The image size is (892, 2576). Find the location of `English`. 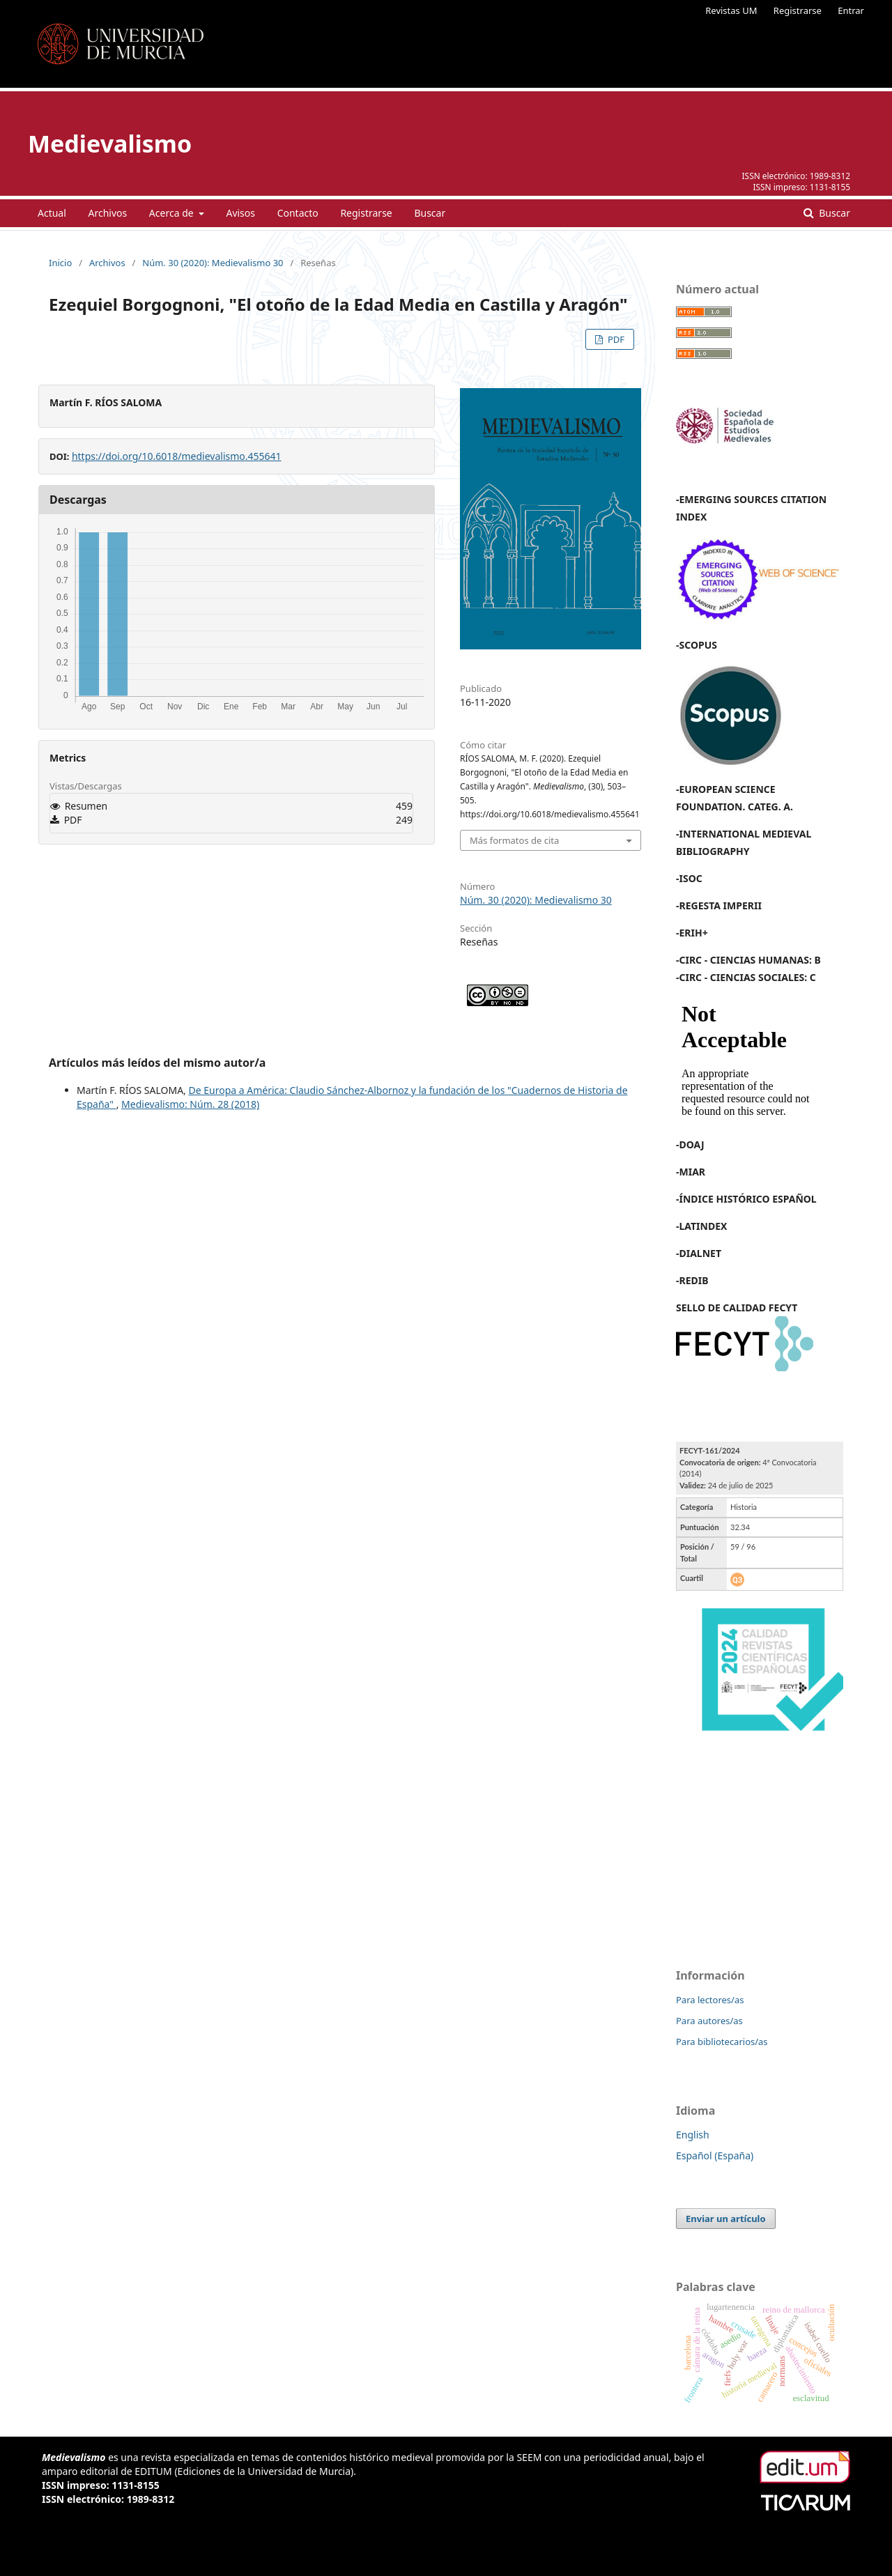

English is located at coordinates (692, 2134).